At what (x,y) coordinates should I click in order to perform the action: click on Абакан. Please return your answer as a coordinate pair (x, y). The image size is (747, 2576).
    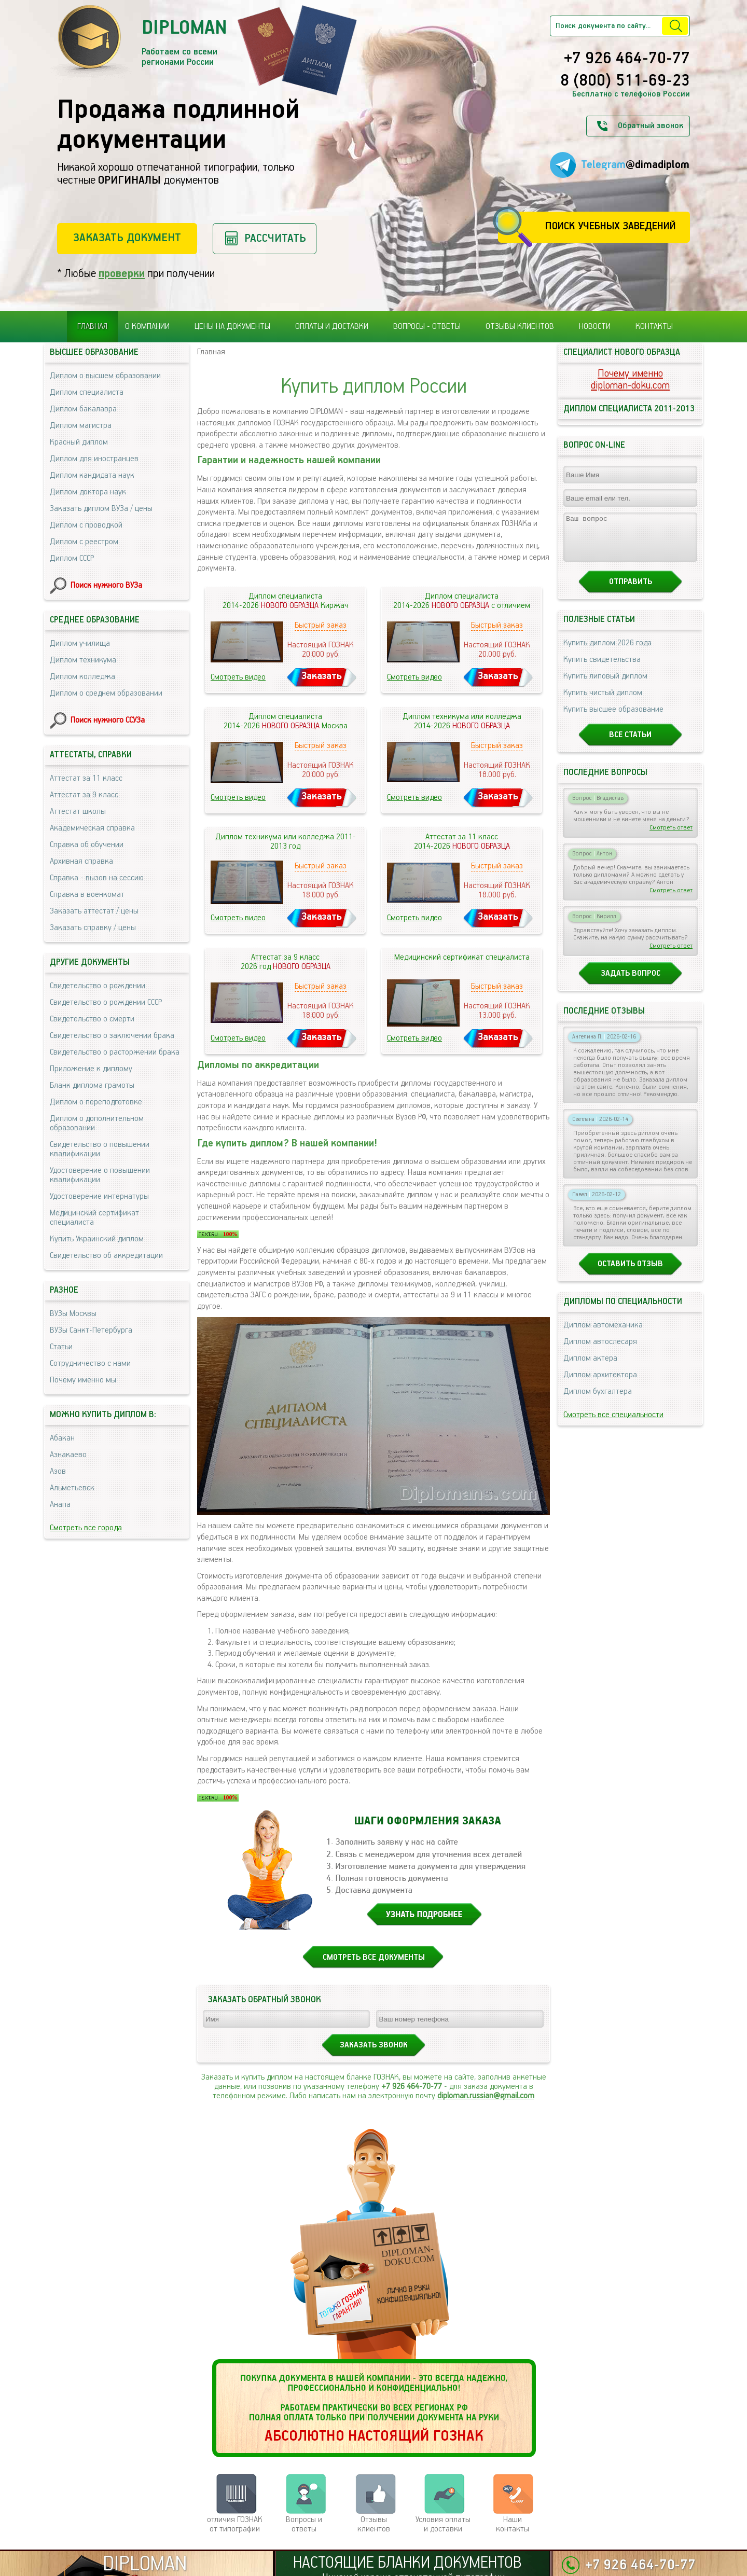
    Looking at the image, I should click on (62, 1438).